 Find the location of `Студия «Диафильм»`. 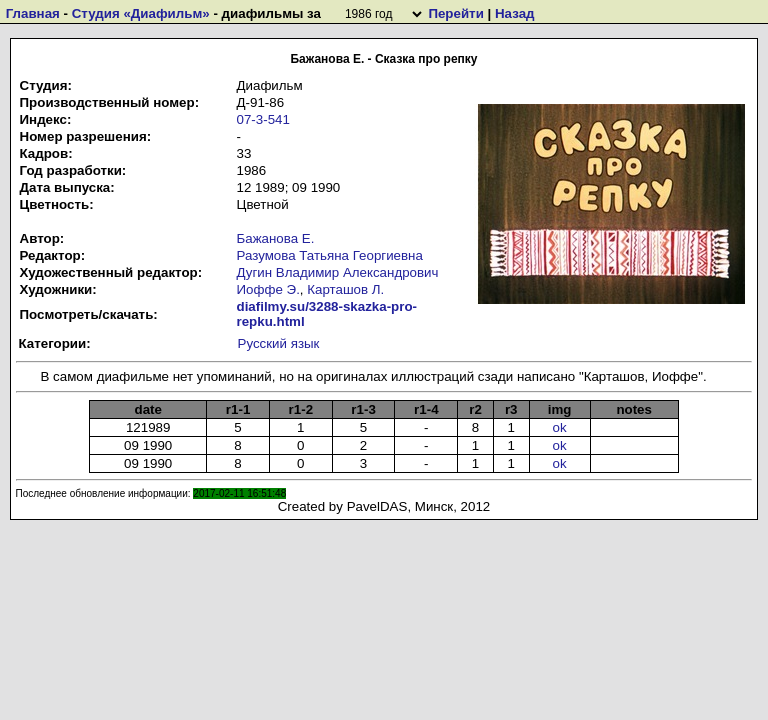

Студия «Диафильм» is located at coordinates (141, 13).